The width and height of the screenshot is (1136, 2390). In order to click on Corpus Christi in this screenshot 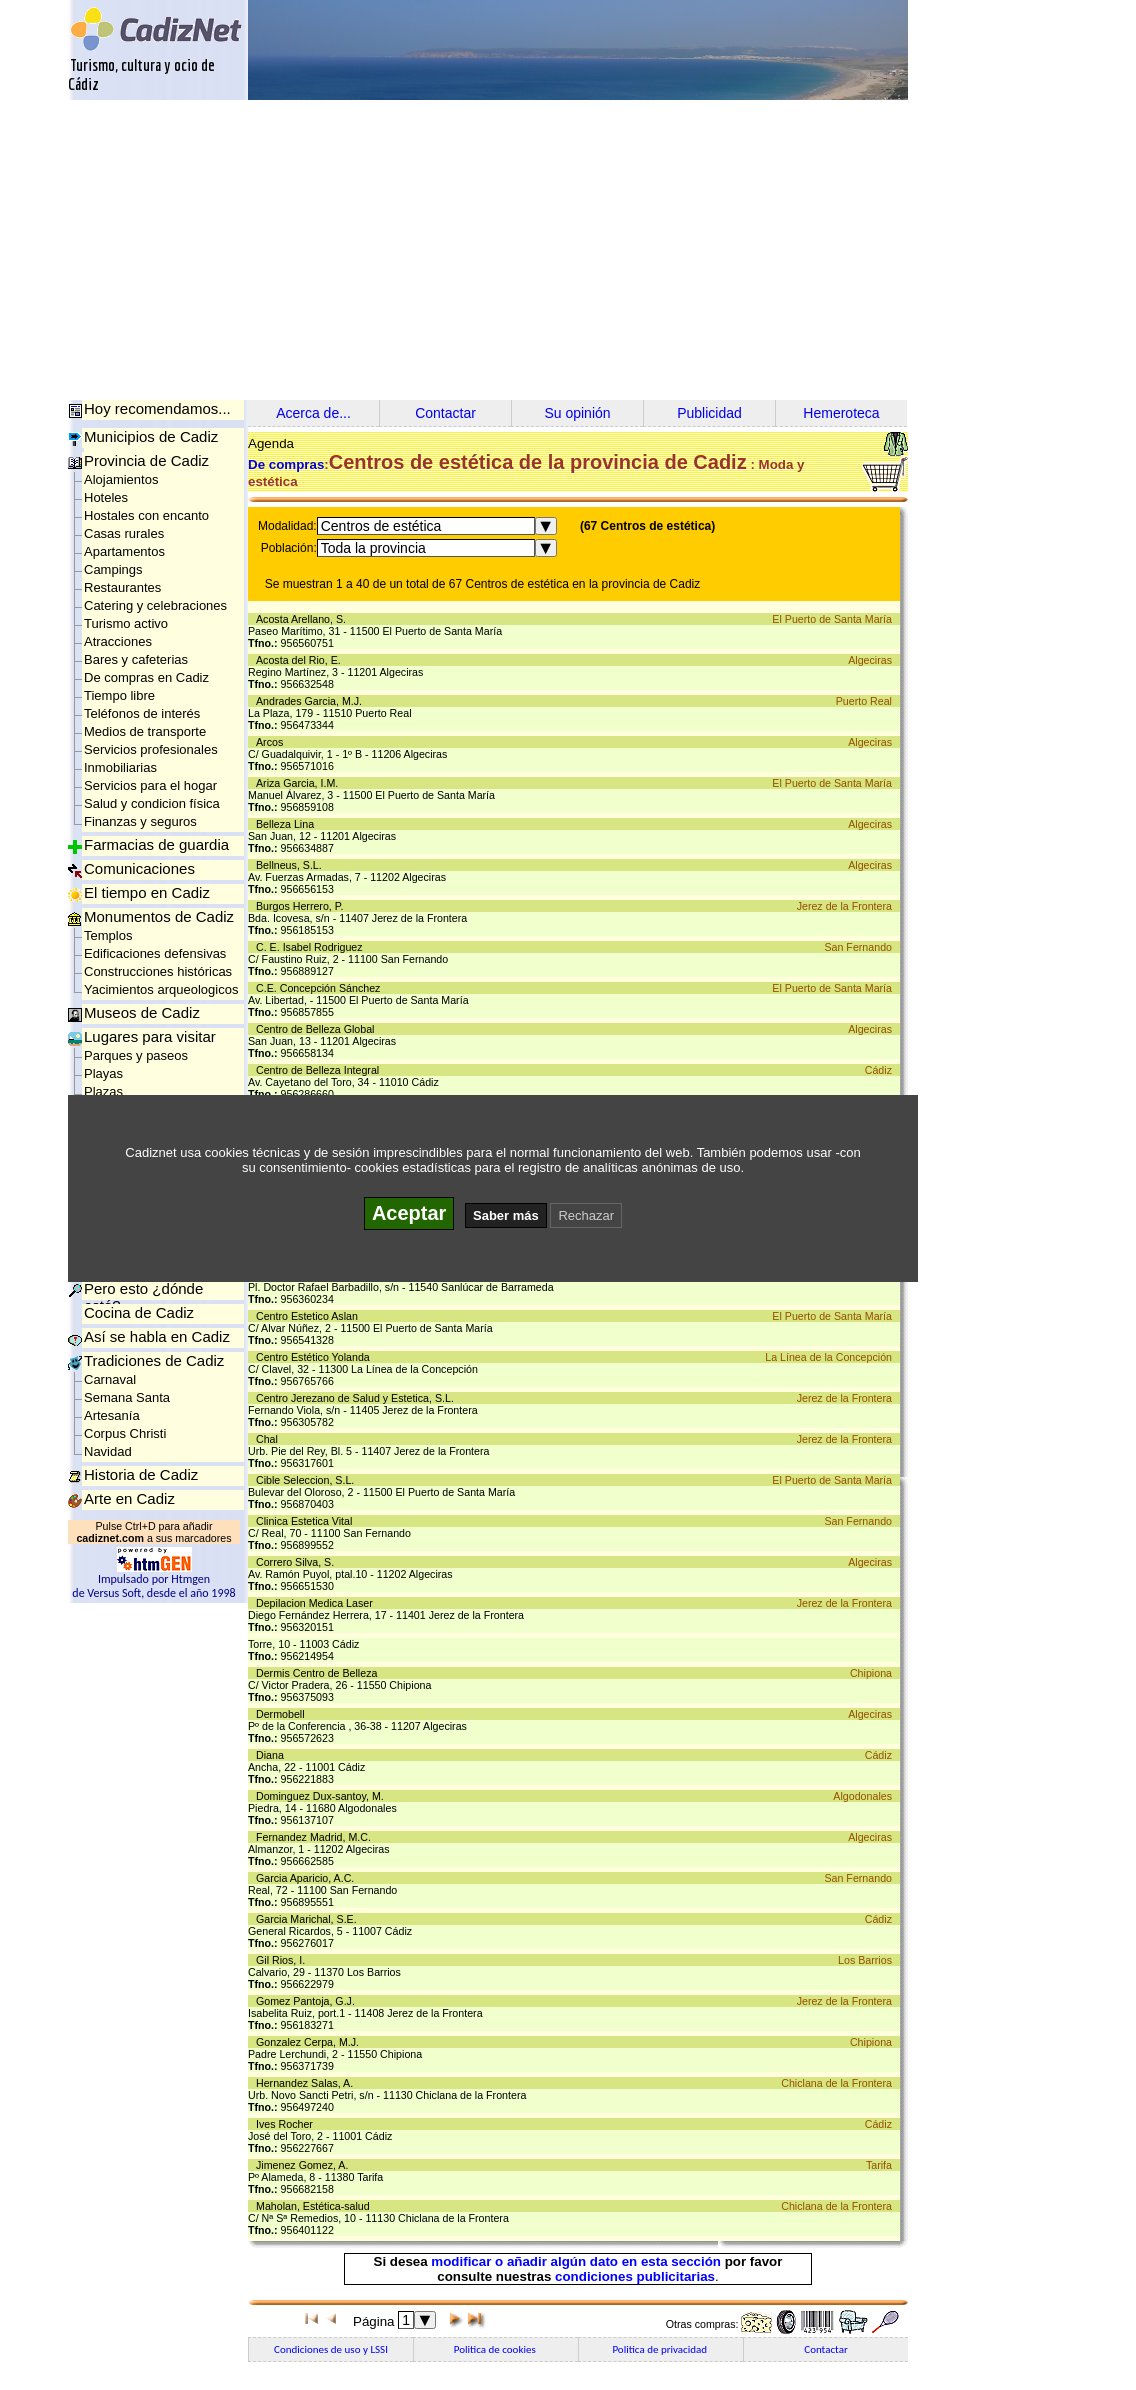, I will do `click(125, 1433)`.